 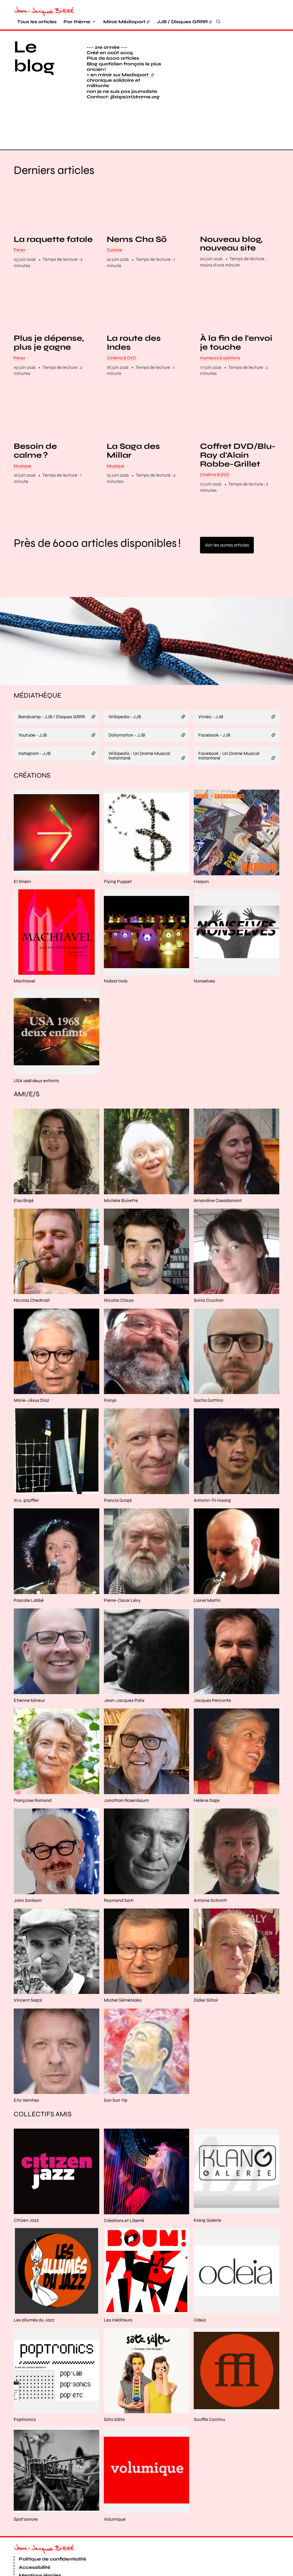 I want to click on Nouveau blog, nouveau site, so click(x=231, y=211).